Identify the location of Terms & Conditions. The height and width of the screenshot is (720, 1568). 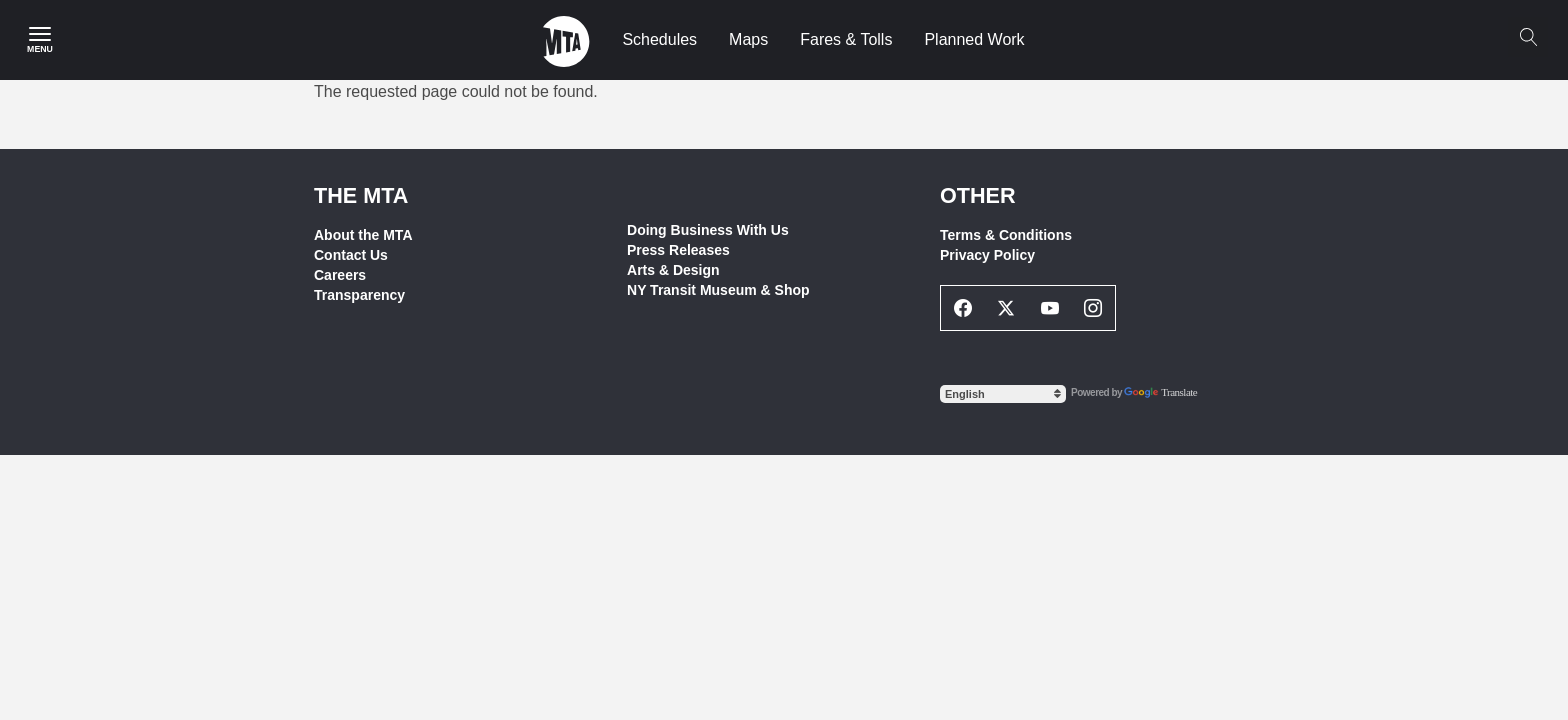
(1006, 235).